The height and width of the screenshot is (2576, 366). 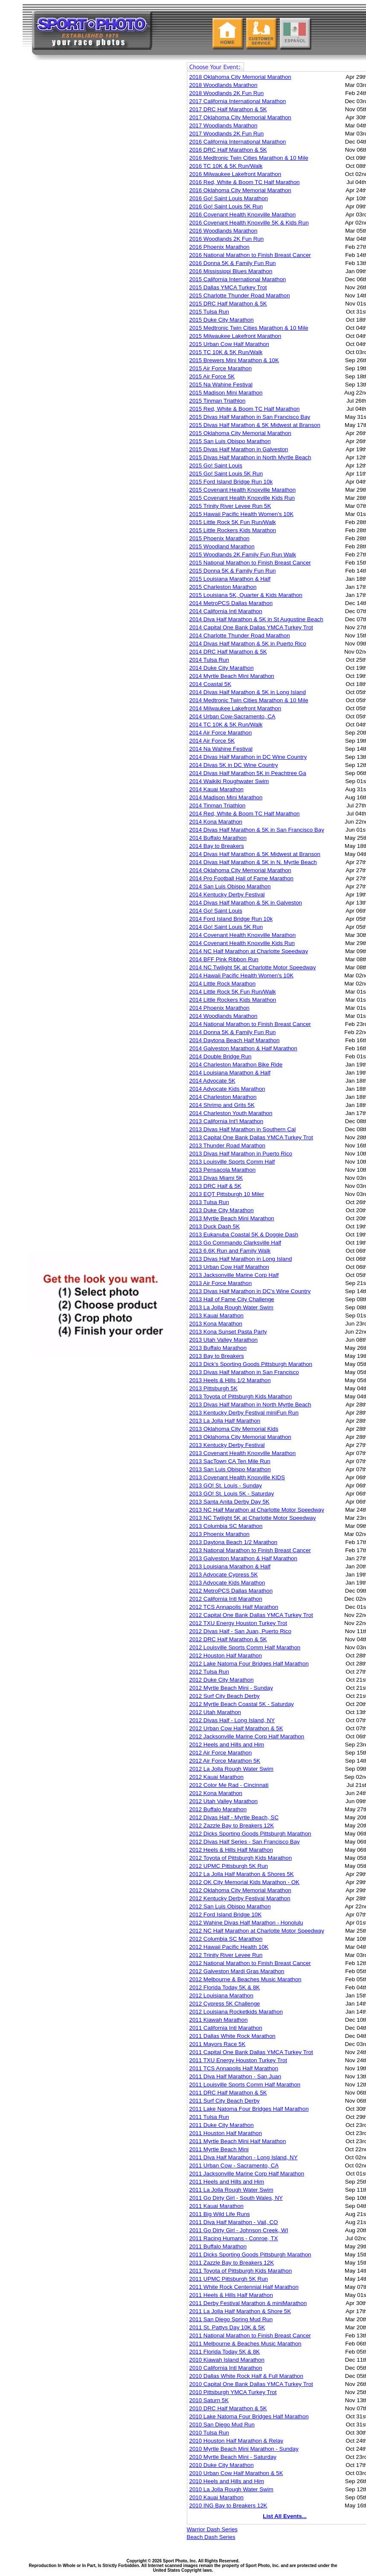 What do you see at coordinates (249, 1663) in the screenshot?
I see `2012 Lake Natoma Four Bridges Half Marathon` at bounding box center [249, 1663].